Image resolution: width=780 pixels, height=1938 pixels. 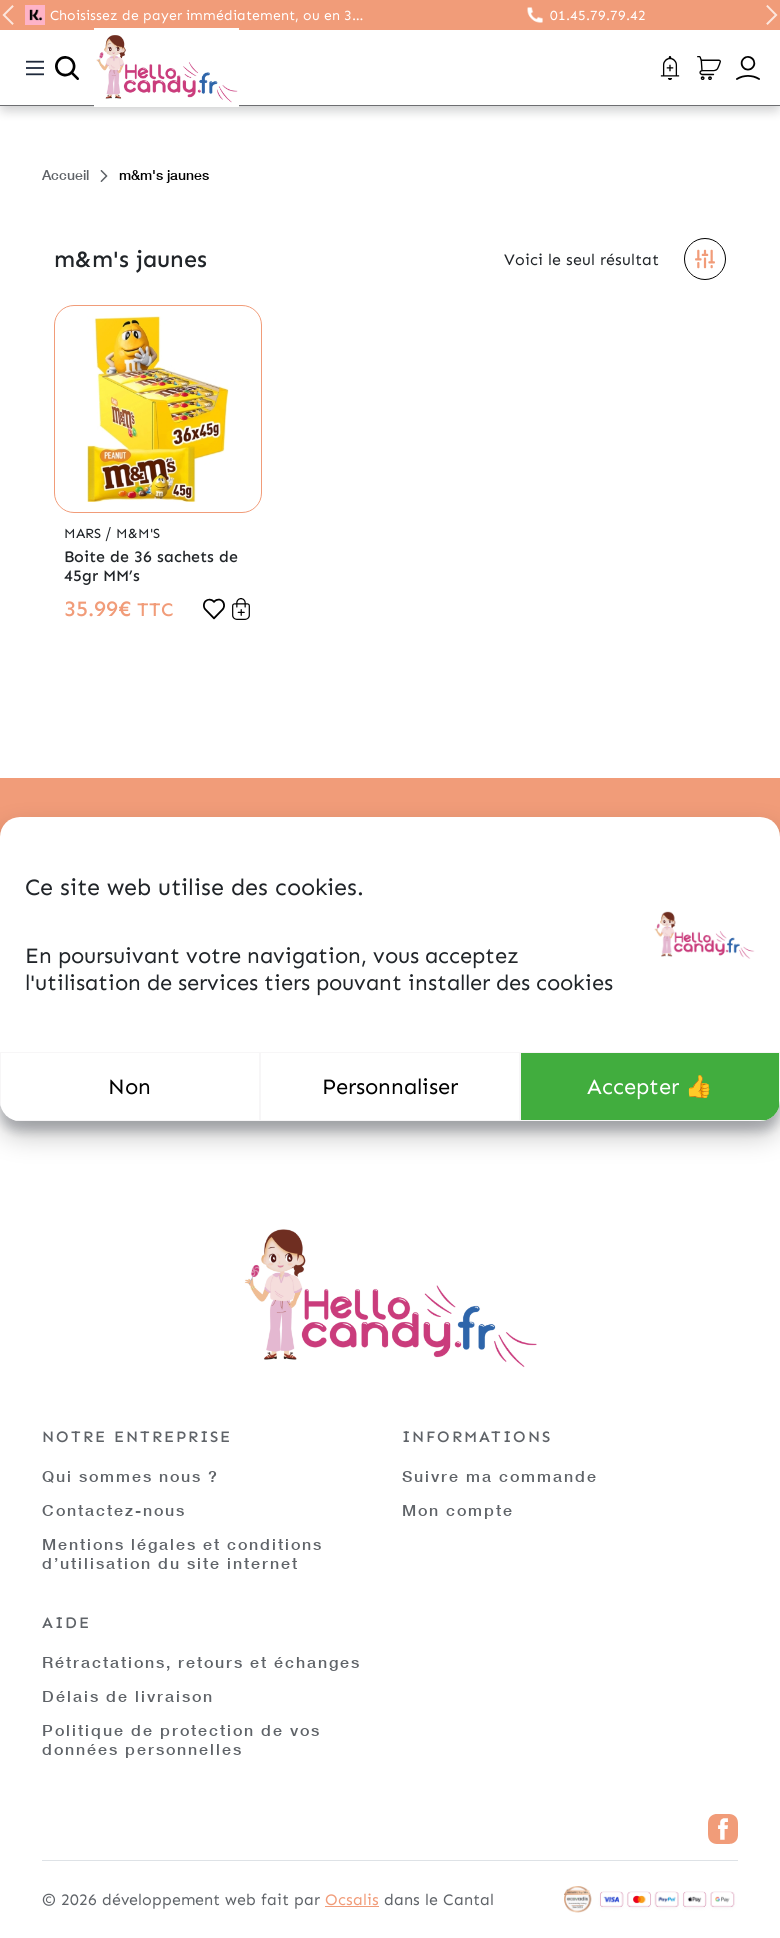 What do you see at coordinates (130, 1475) in the screenshot?
I see `Qui sommes nous ?` at bounding box center [130, 1475].